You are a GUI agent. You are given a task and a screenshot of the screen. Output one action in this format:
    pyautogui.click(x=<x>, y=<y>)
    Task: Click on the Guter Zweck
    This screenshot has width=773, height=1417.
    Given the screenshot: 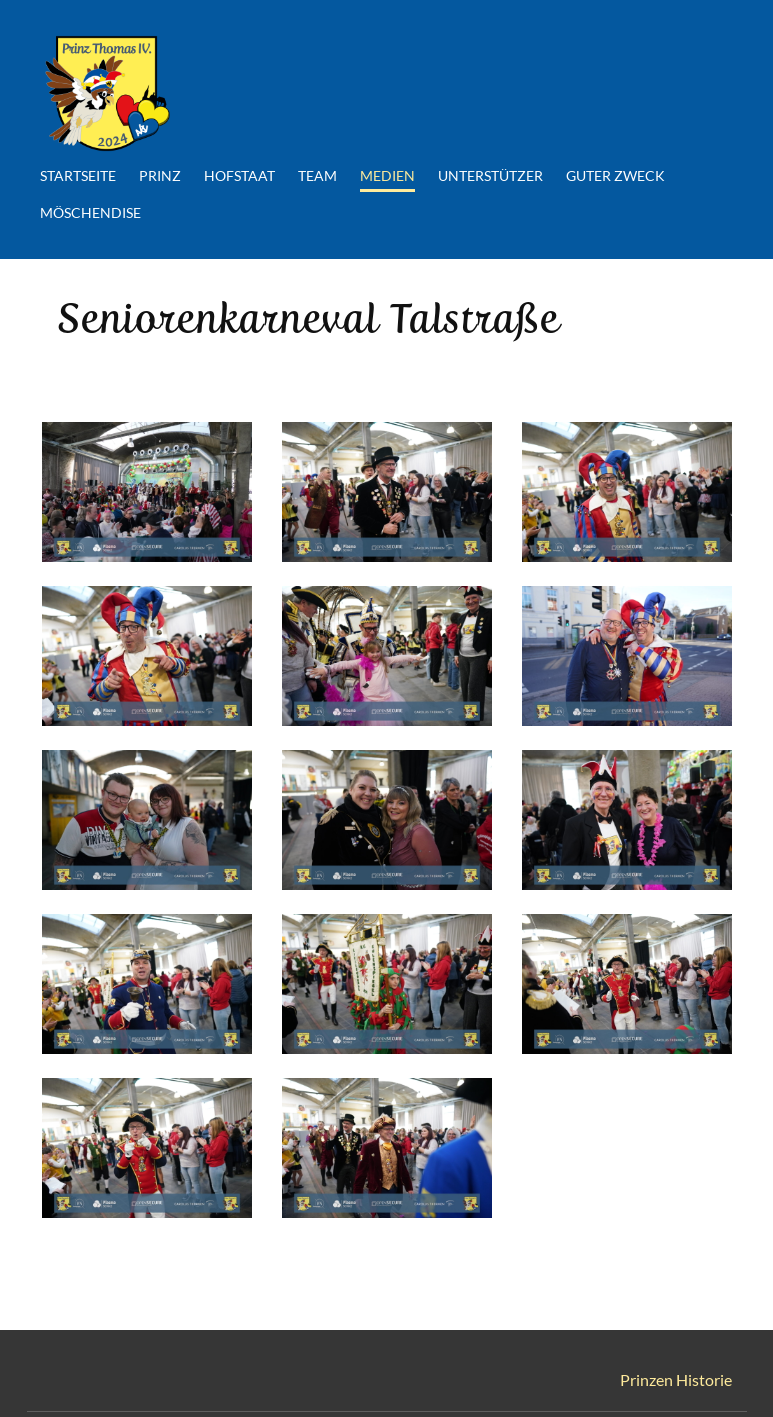 What is the action you would take?
    pyautogui.click(x=613, y=174)
    